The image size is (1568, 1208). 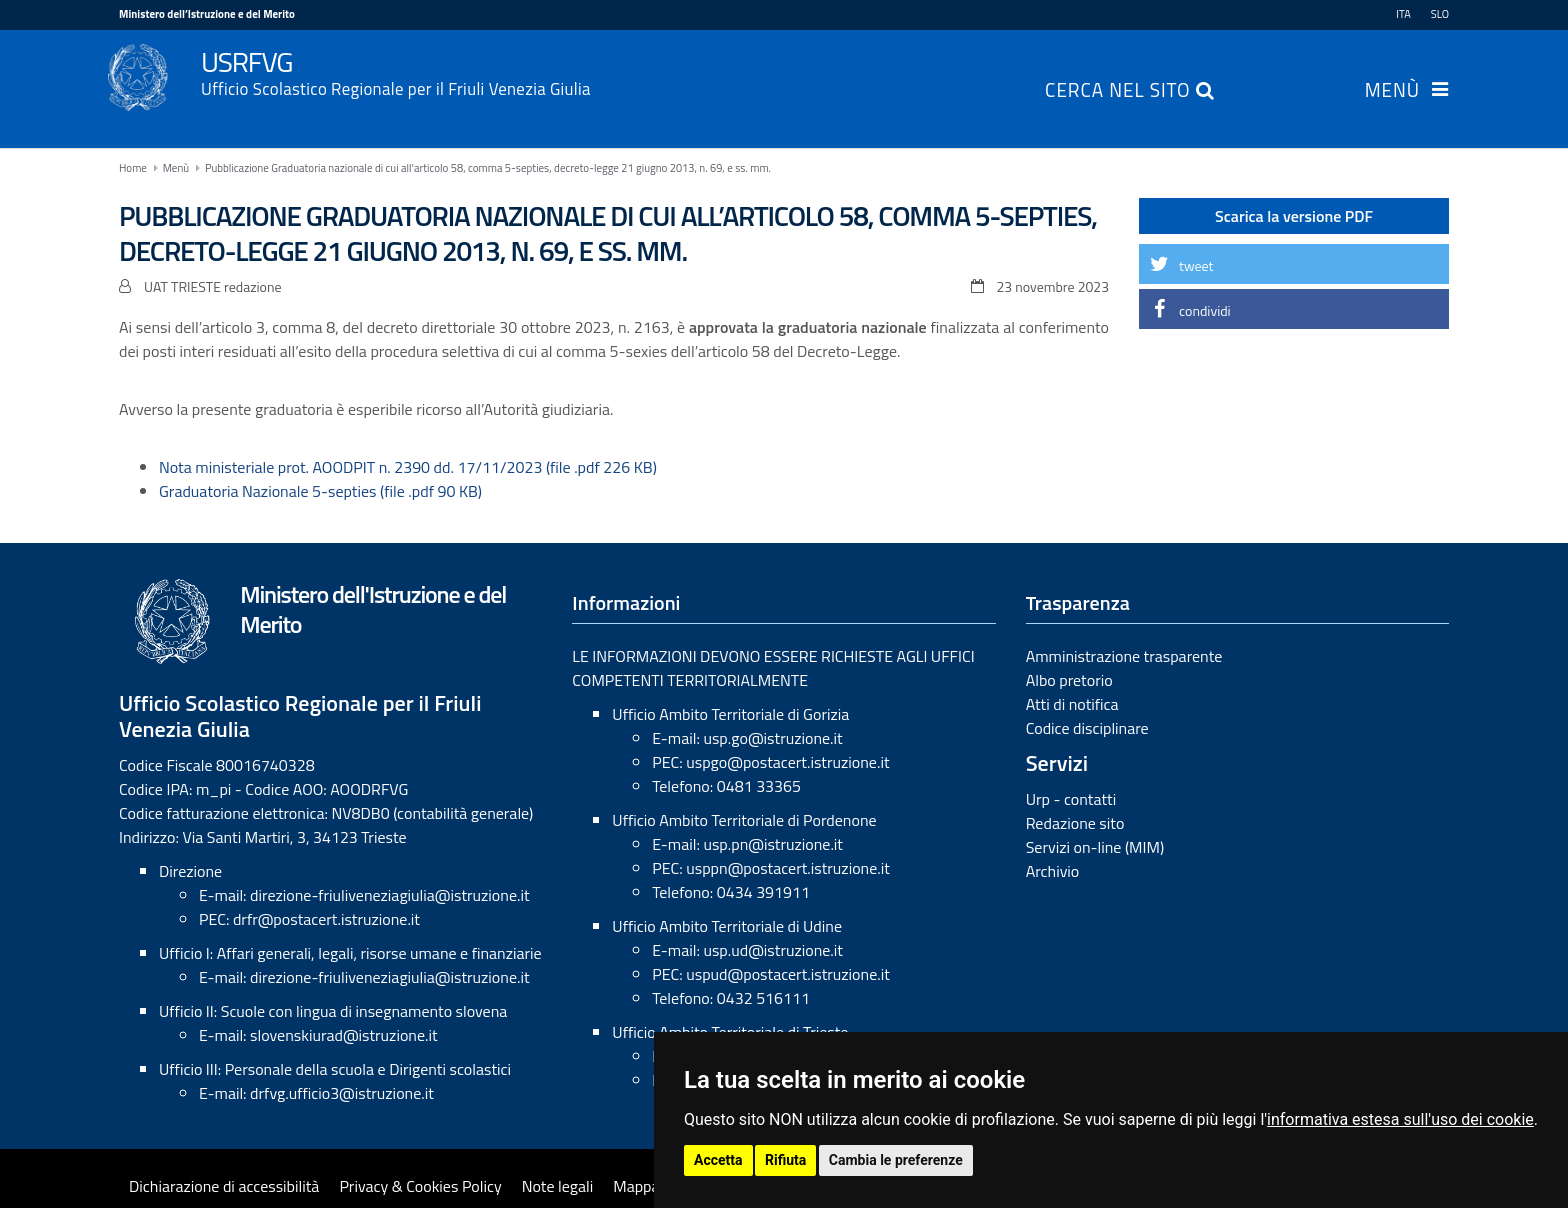 What do you see at coordinates (772, 738) in the screenshot?
I see `usp.go@istruzione.it` at bounding box center [772, 738].